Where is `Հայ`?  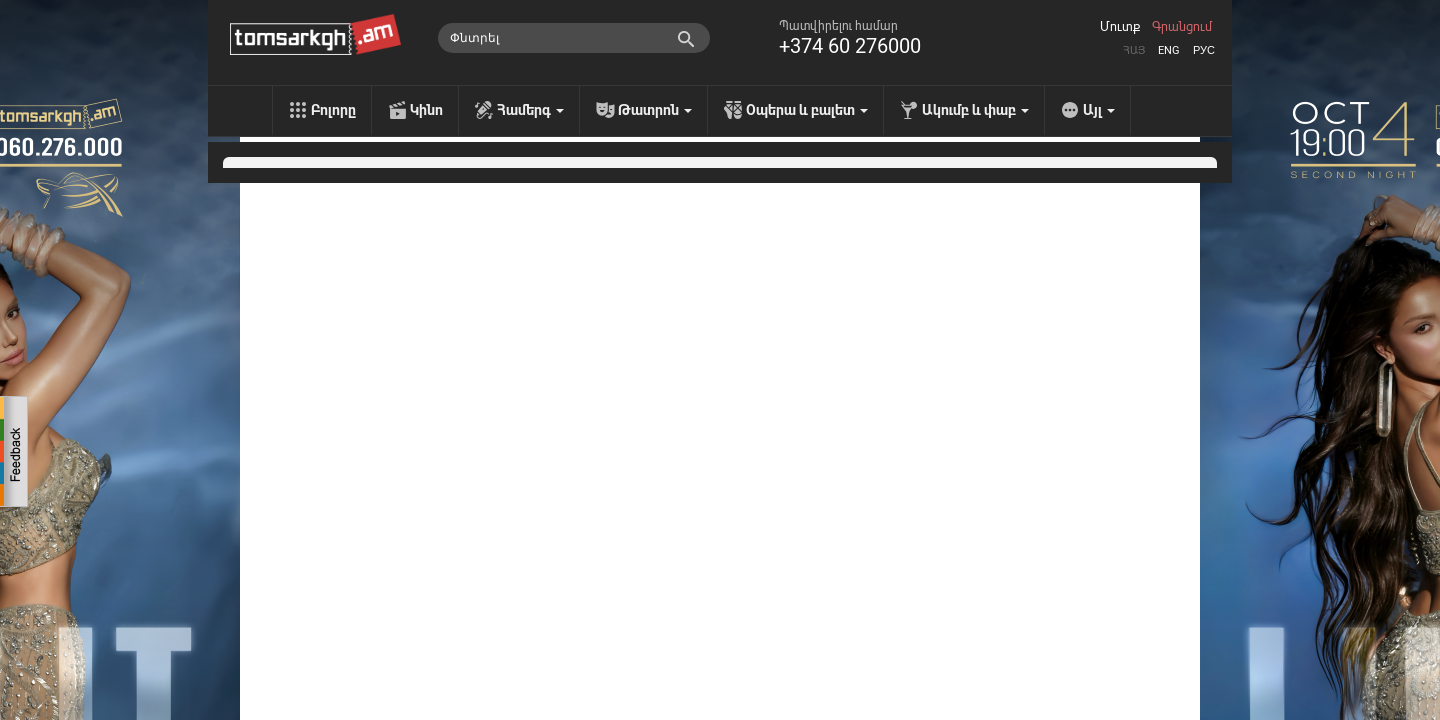 Հայ is located at coordinates (1134, 50).